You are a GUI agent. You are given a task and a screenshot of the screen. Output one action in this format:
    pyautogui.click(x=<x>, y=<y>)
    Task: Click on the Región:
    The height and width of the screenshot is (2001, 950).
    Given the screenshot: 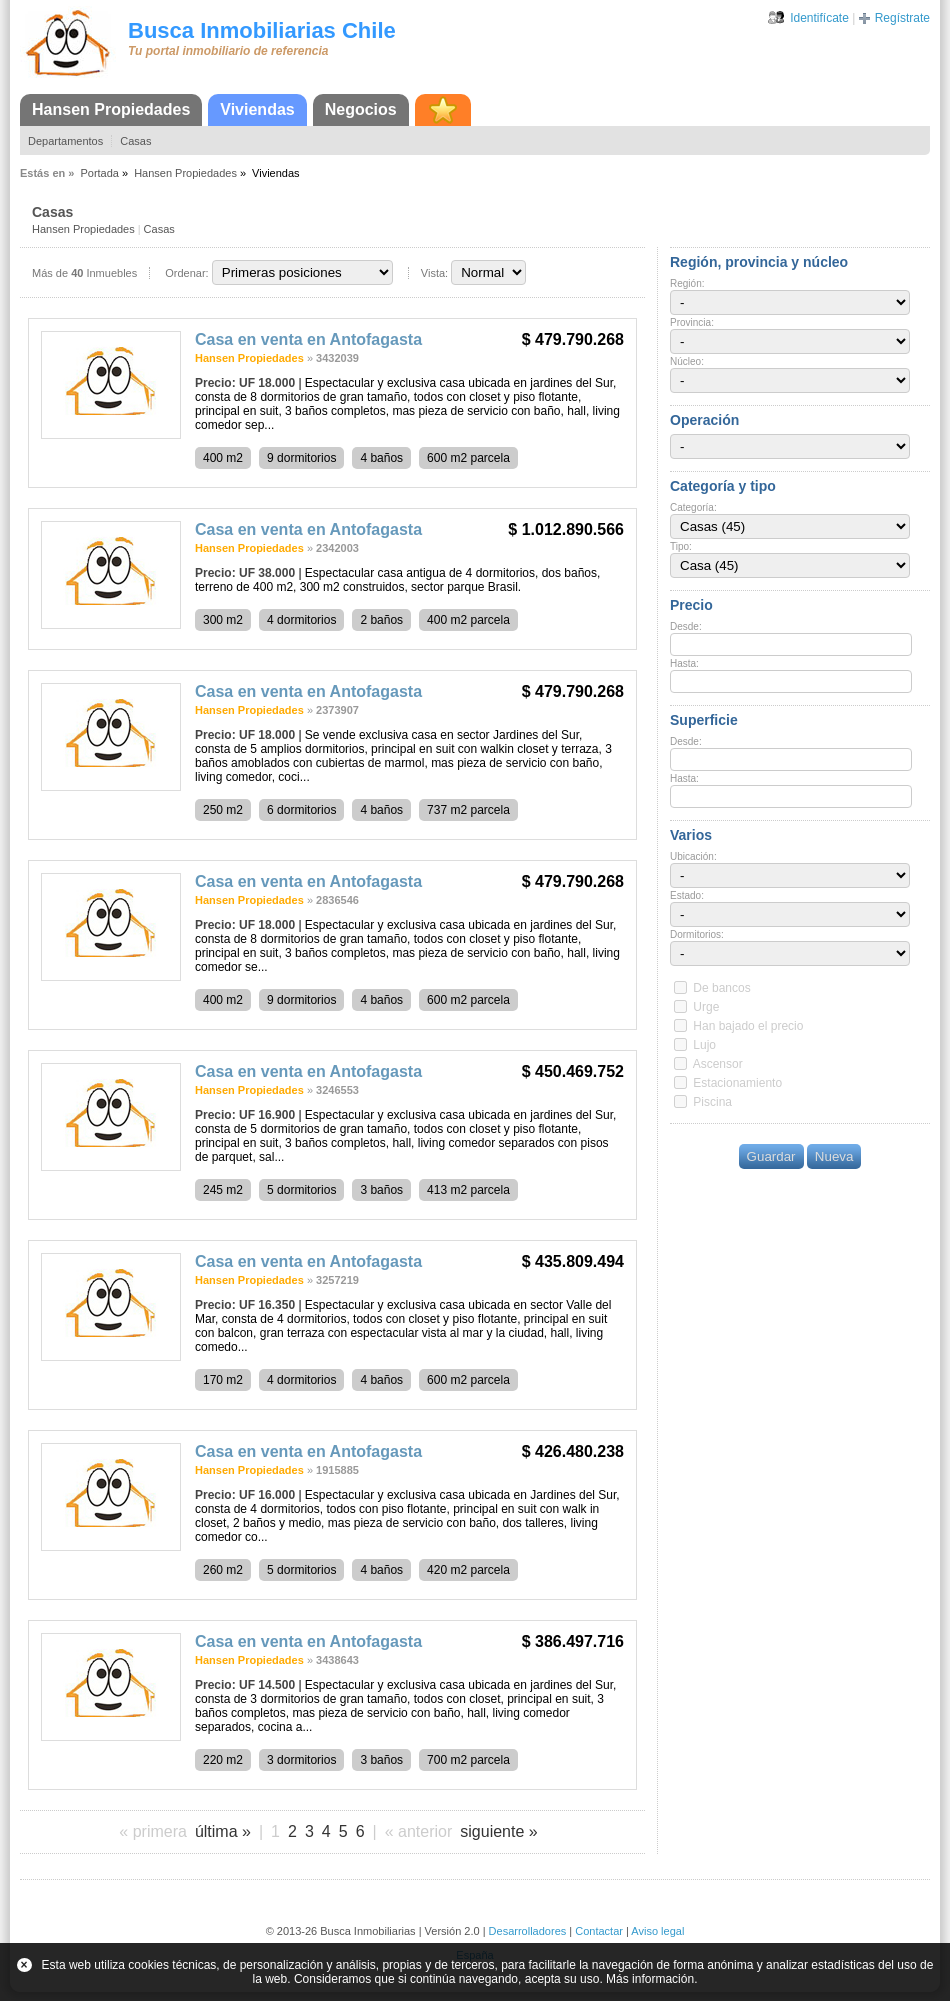 What is the action you would take?
    pyautogui.click(x=687, y=283)
    